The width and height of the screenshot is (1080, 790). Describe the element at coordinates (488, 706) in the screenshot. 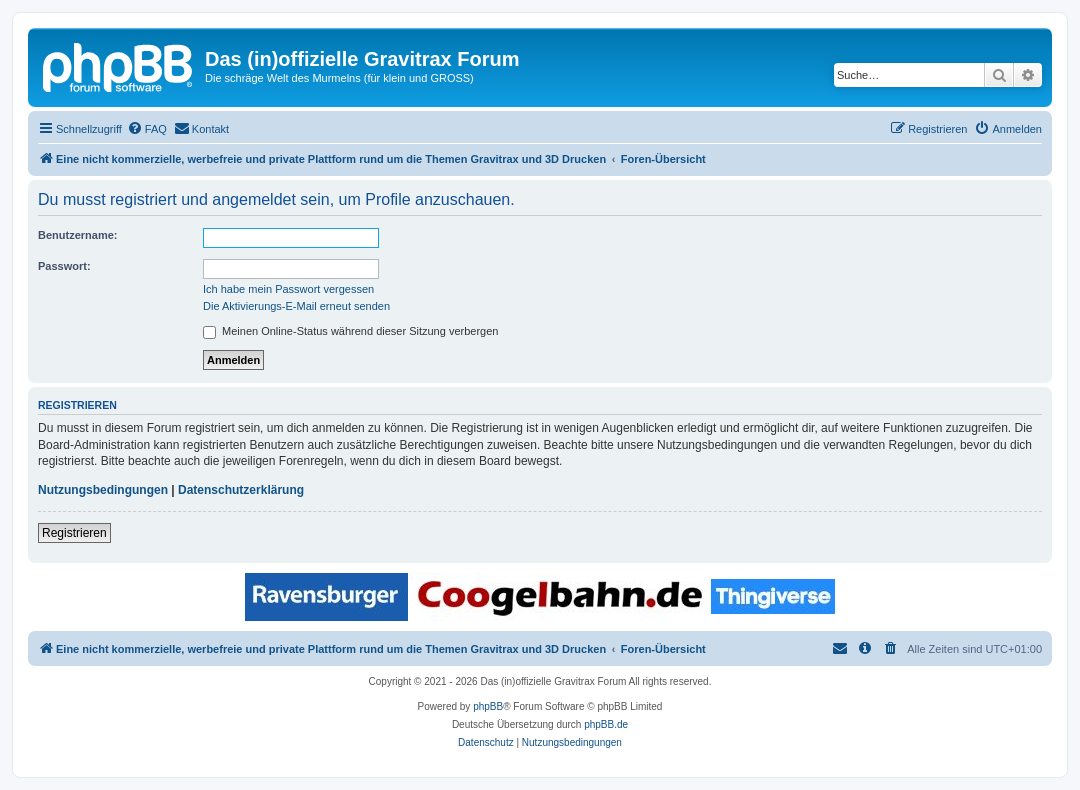

I see `phpBB` at that location.